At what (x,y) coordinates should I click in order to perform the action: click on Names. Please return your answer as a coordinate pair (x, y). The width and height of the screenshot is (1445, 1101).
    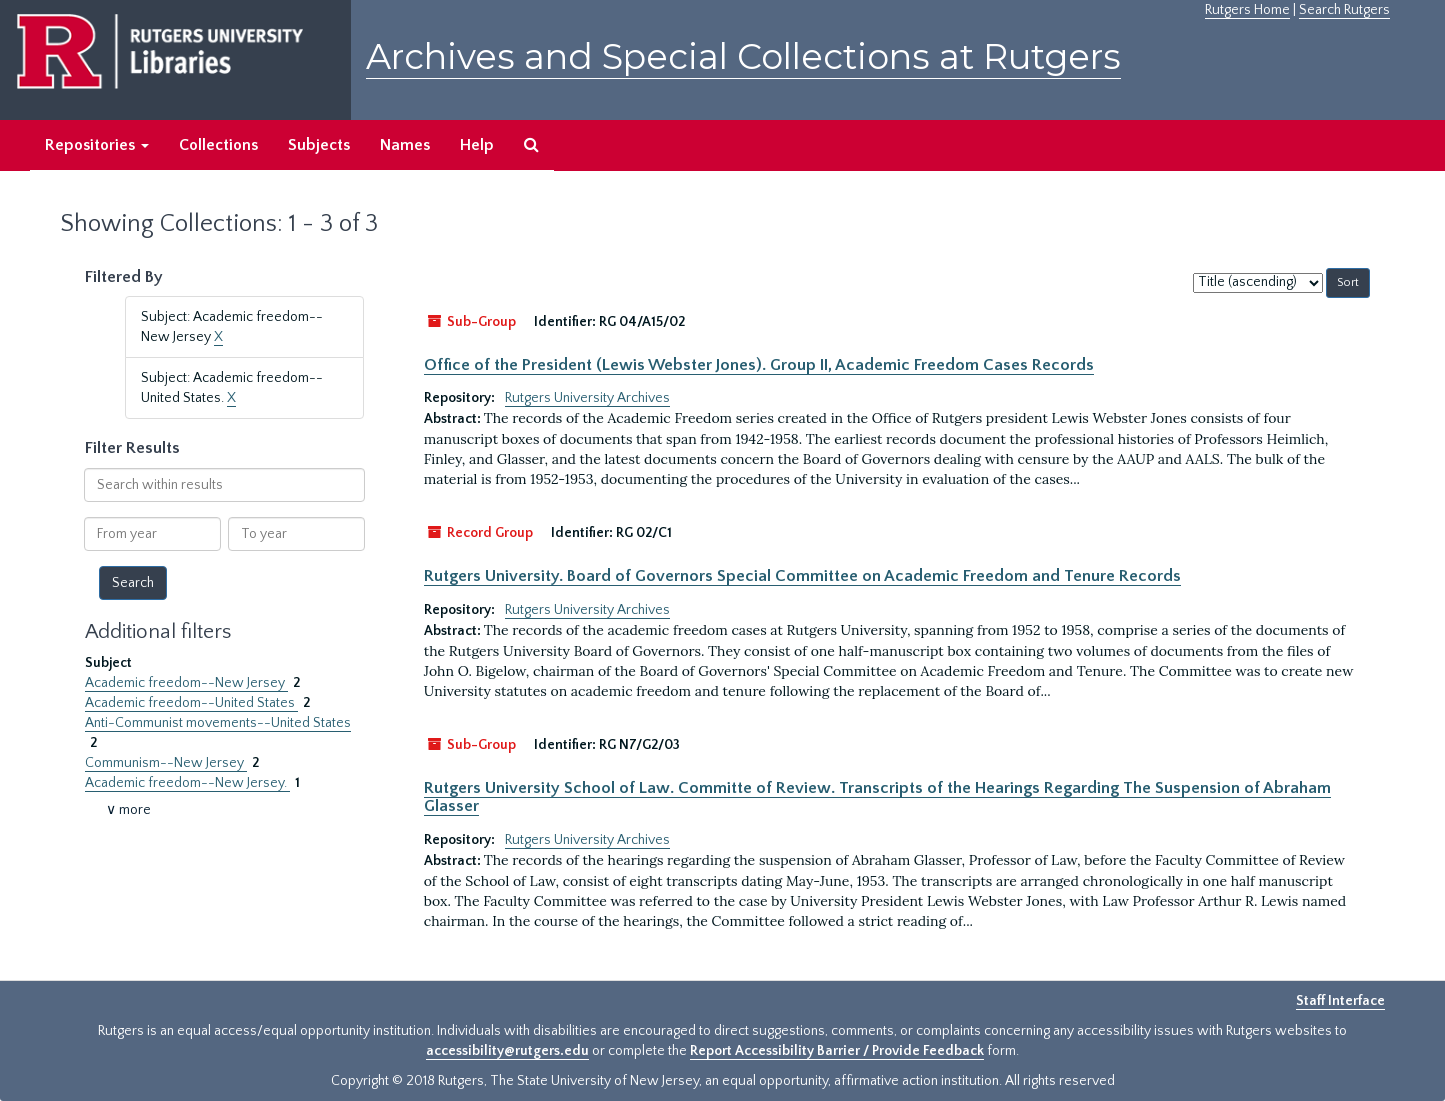
    Looking at the image, I should click on (405, 145).